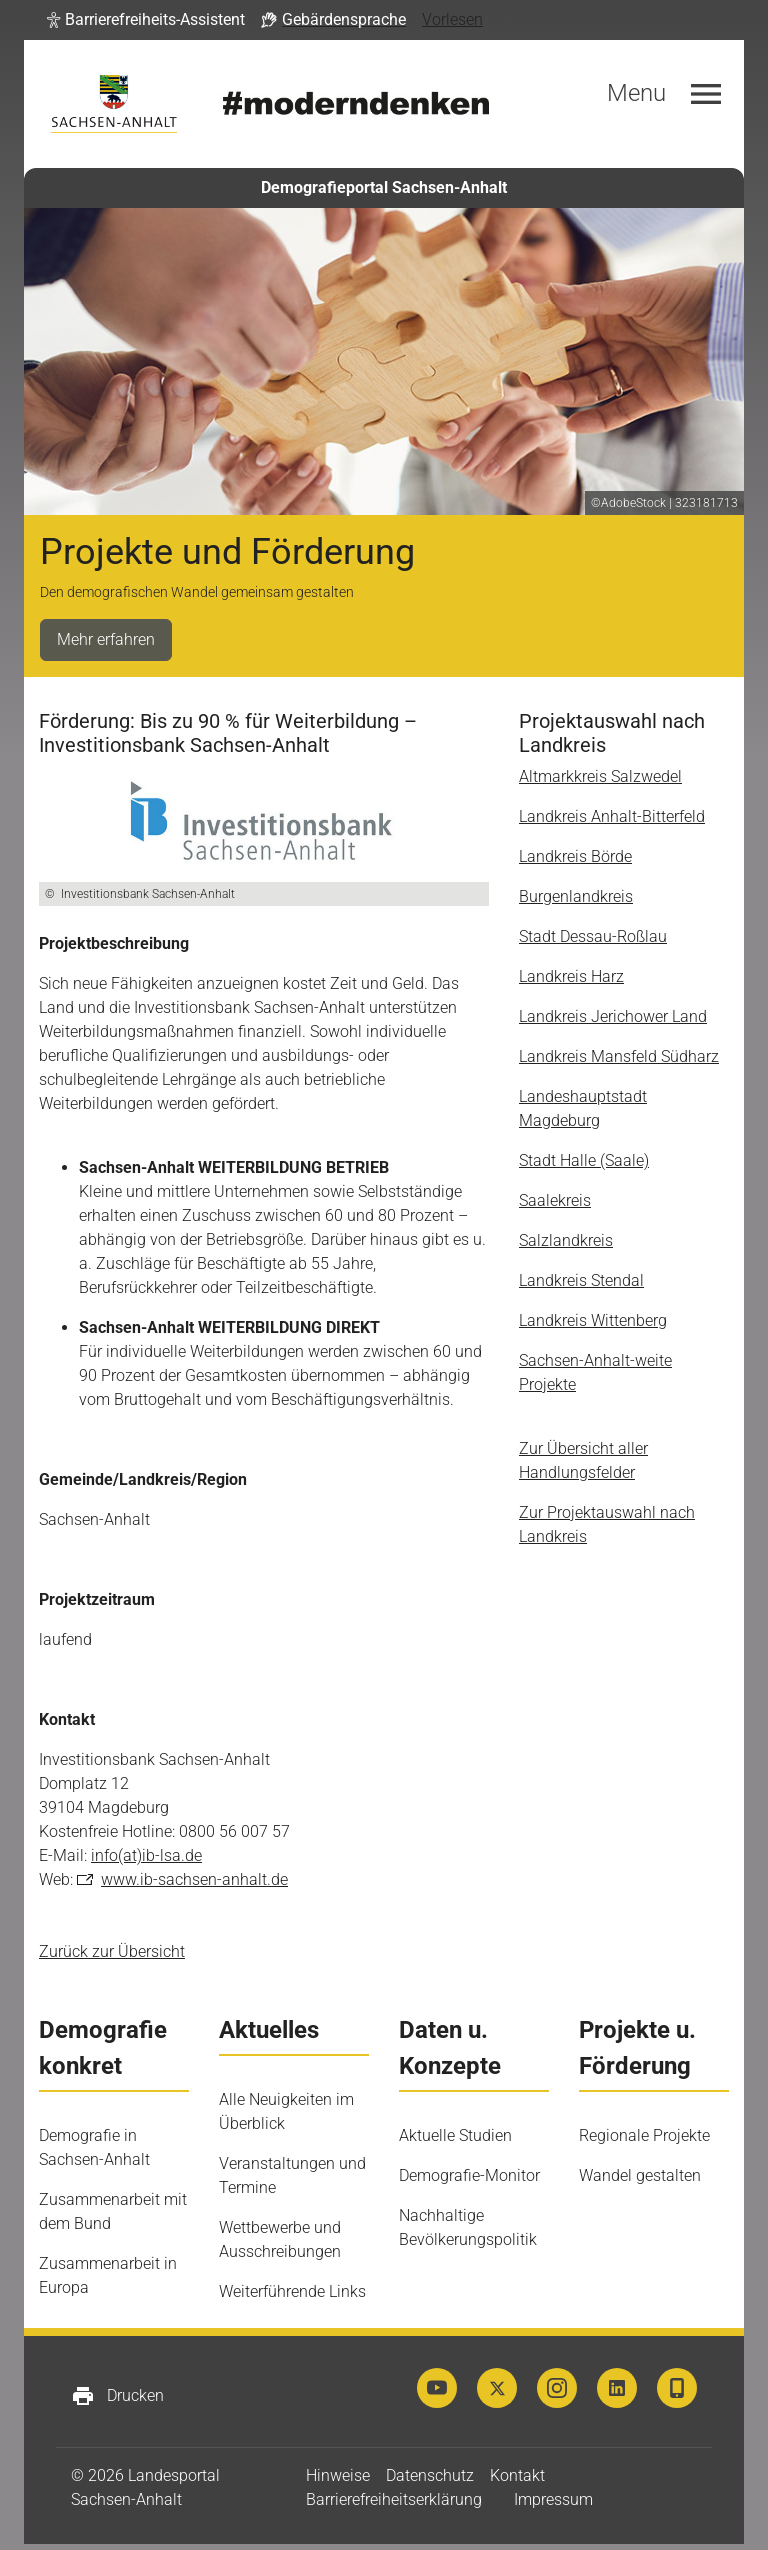 This screenshot has width=768, height=2550. What do you see at coordinates (146, 20) in the screenshot?
I see `[button]` at bounding box center [146, 20].